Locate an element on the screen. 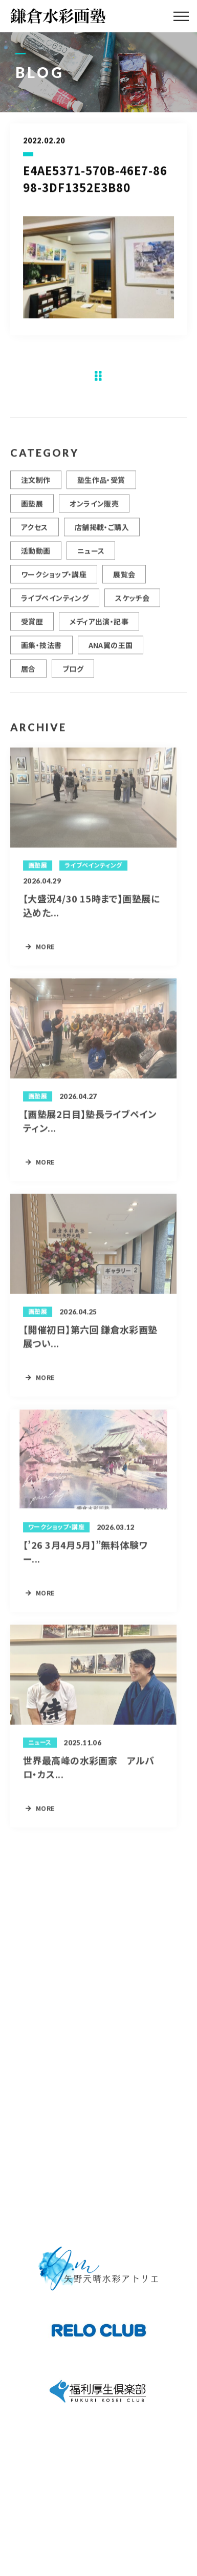 The height and width of the screenshot is (2576, 197). ANA翼の王国 is located at coordinates (111, 649).